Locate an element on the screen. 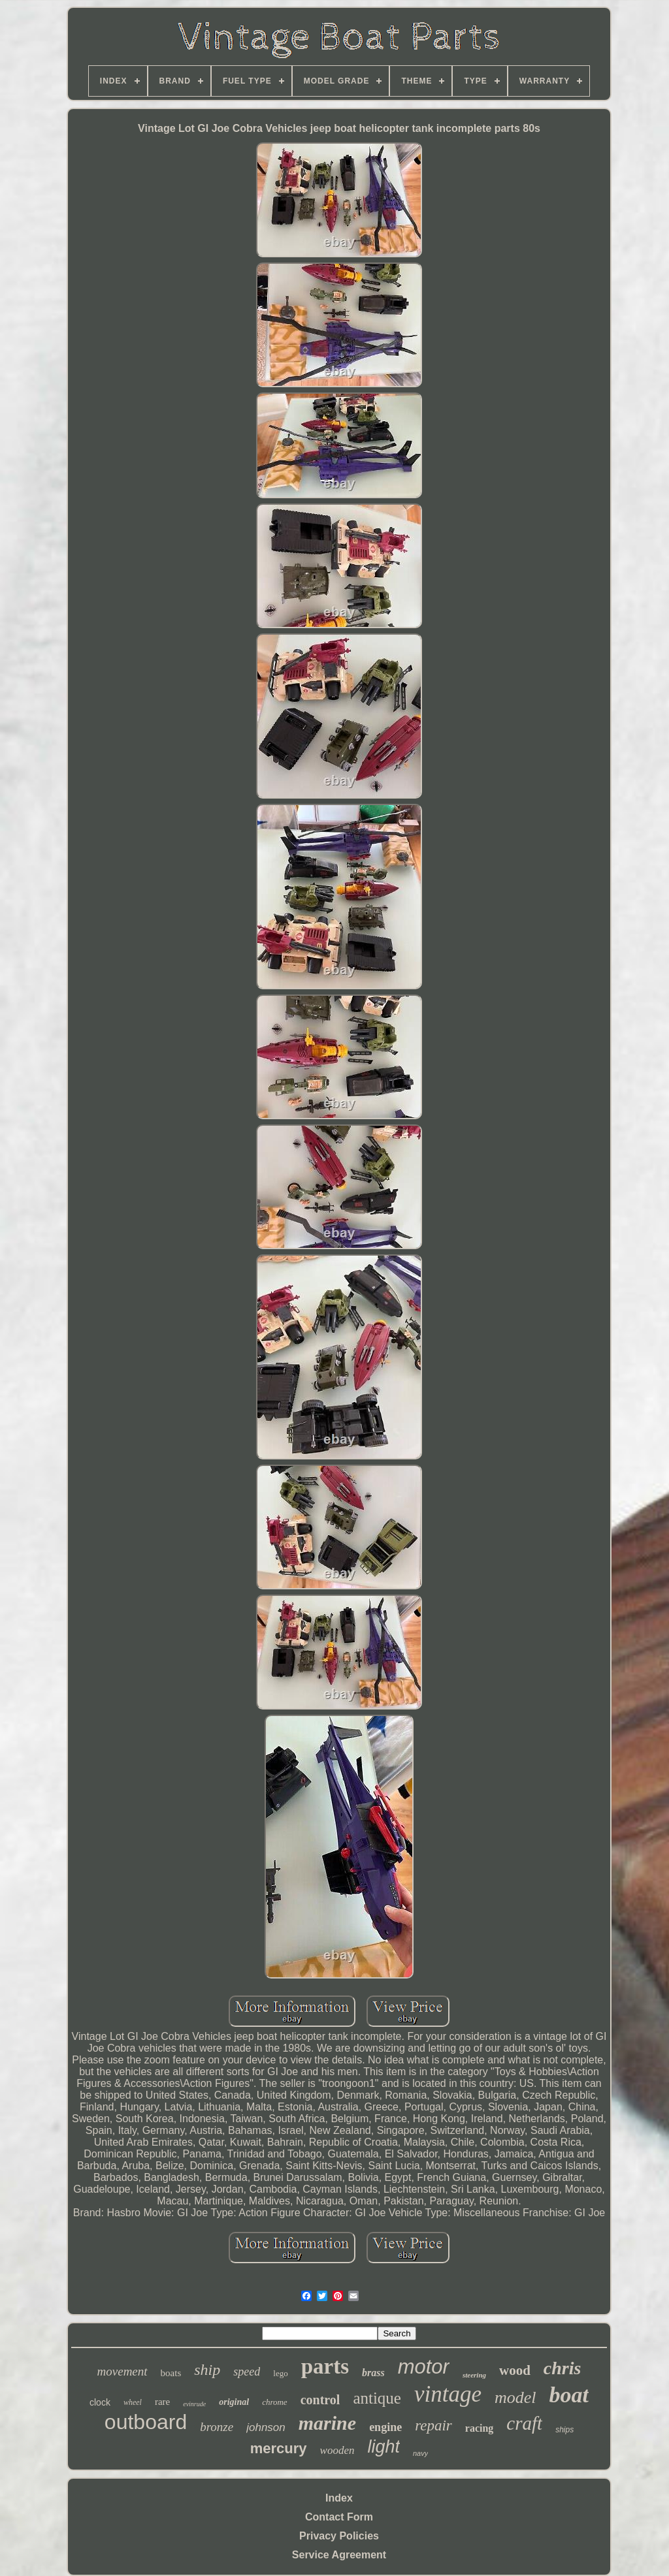 This screenshot has width=669, height=2576. ship is located at coordinates (207, 2369).